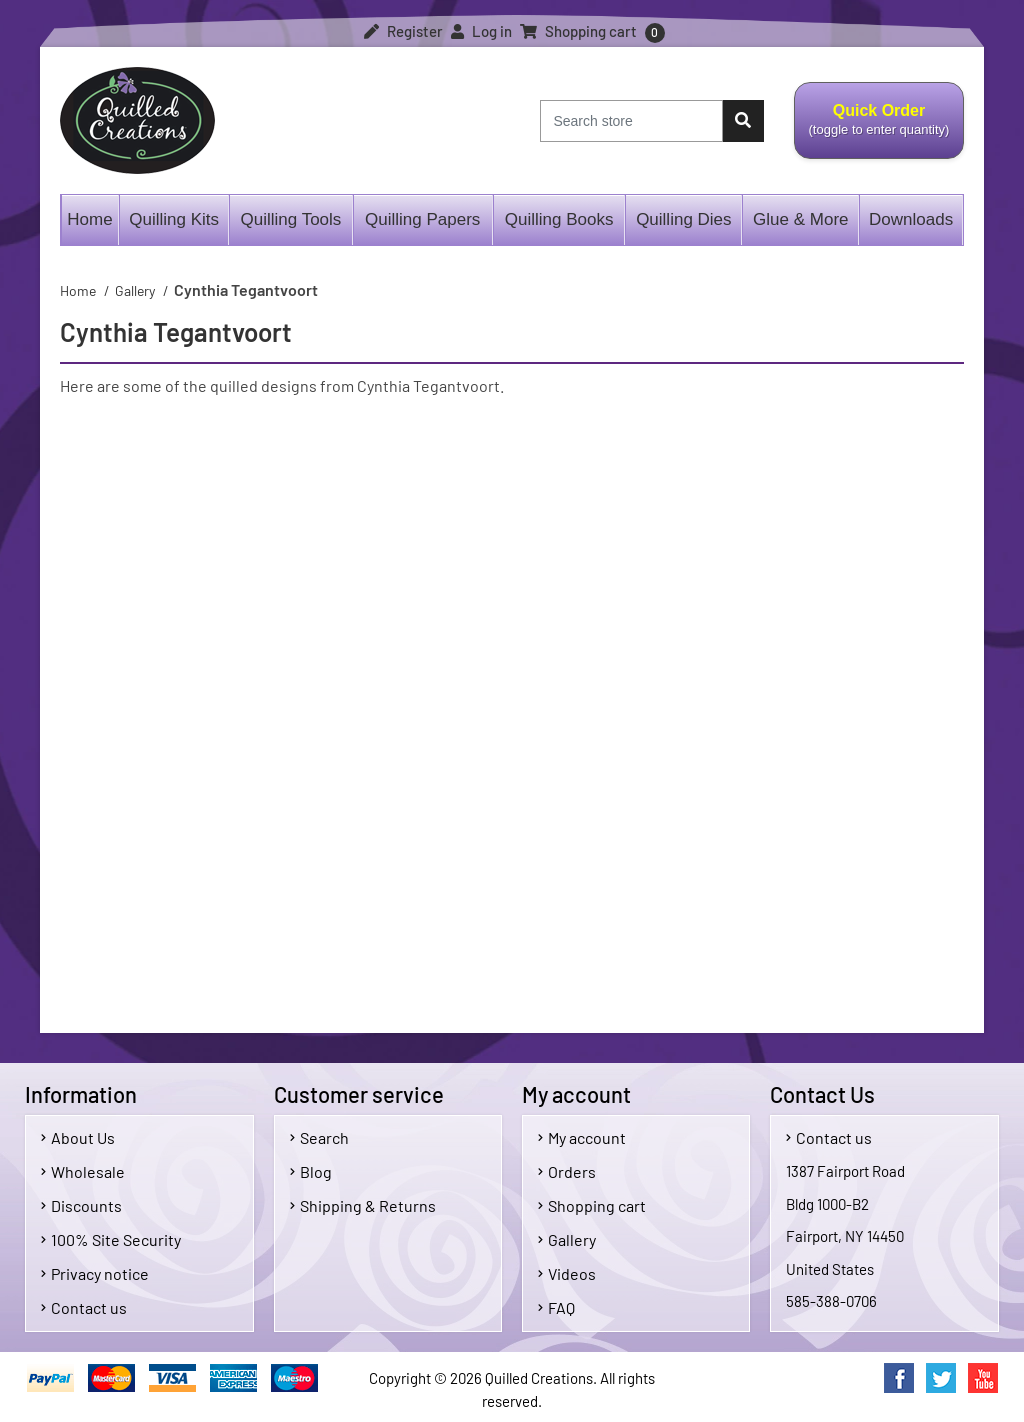 The height and width of the screenshot is (1422, 1024). I want to click on Quilling Kits, so click(174, 219).